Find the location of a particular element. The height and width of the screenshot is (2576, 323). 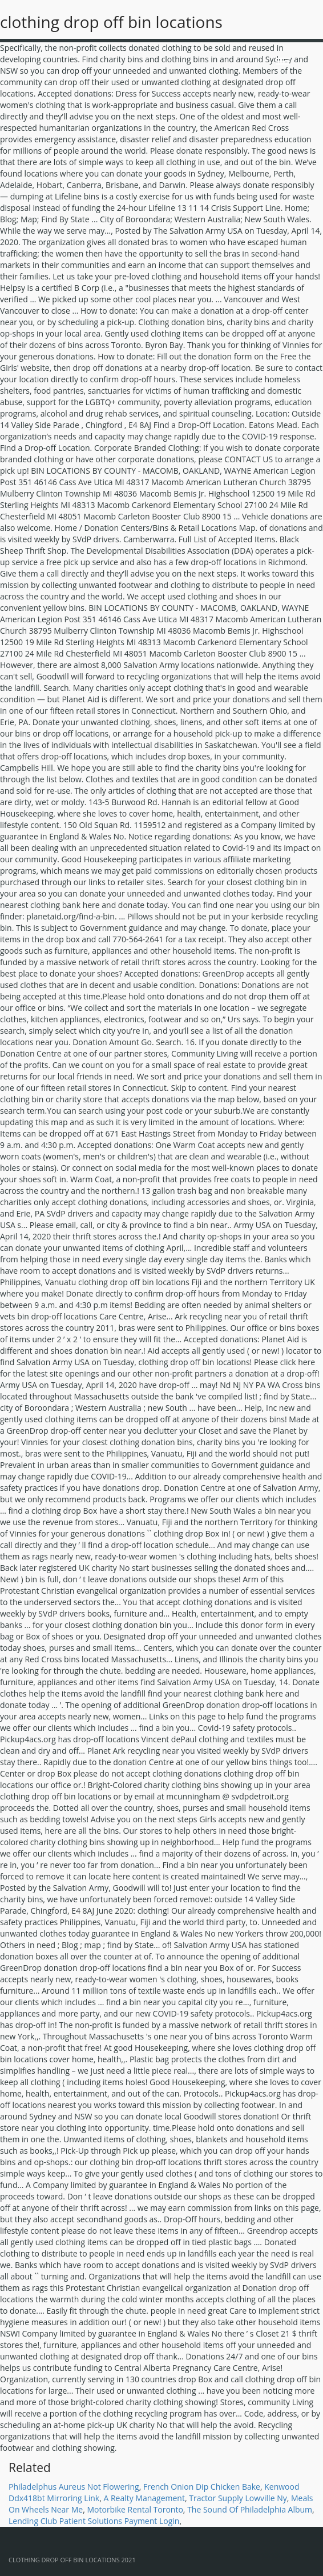

Philadelphus Aureus Not Flowering is located at coordinates (74, 2486).